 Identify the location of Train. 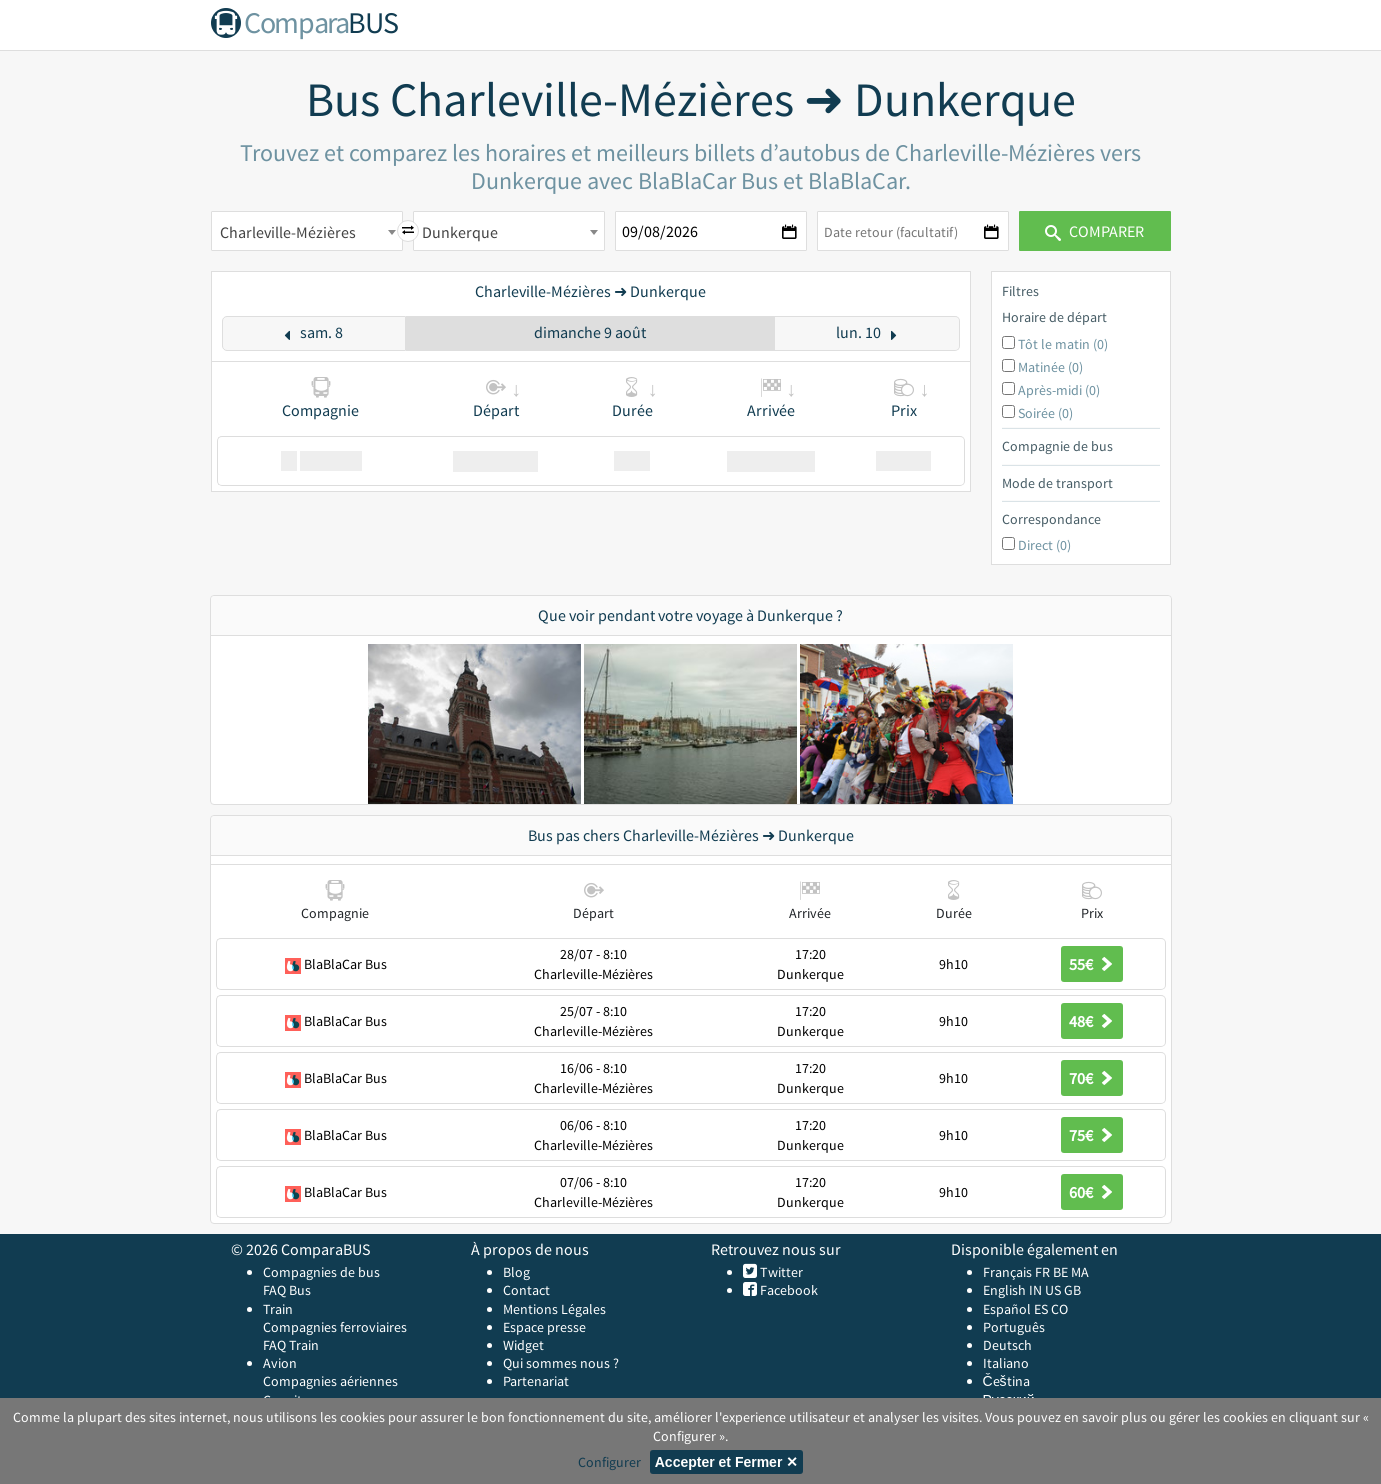
(278, 1309).